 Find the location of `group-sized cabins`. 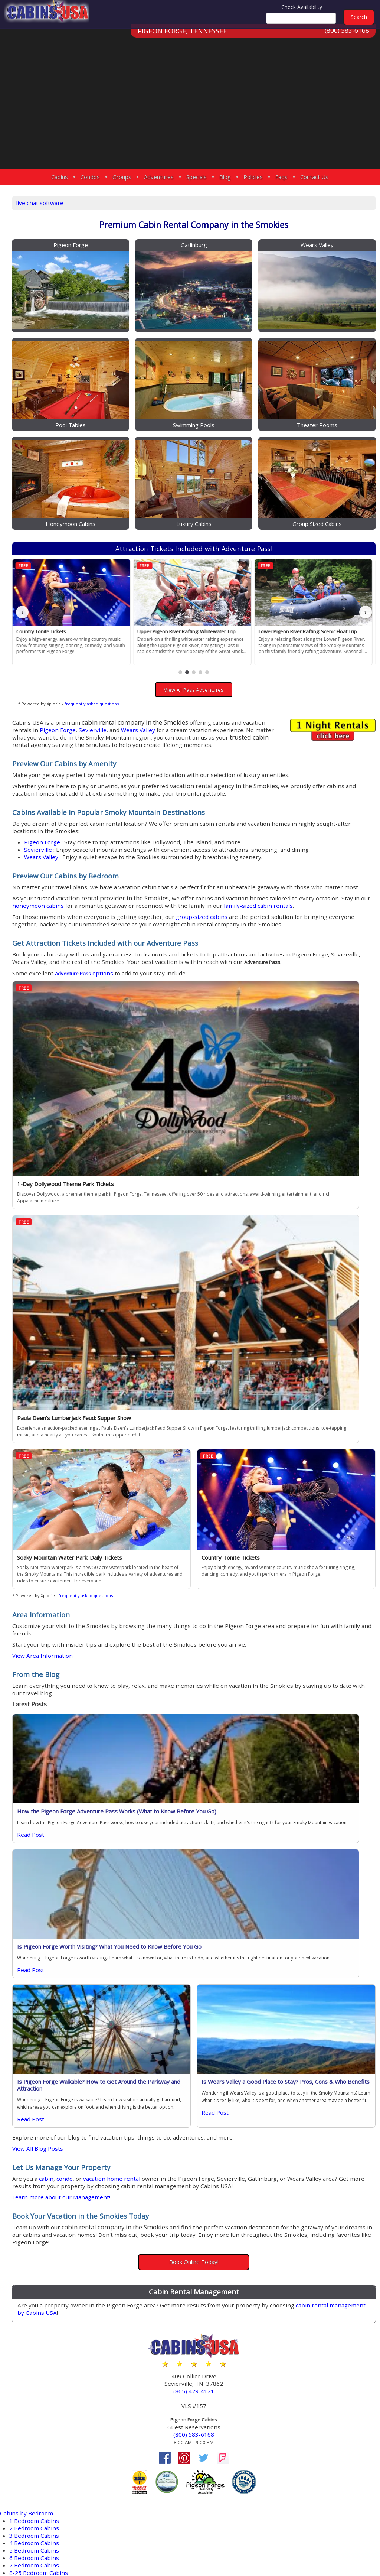

group-sized cabins is located at coordinates (291, 910).